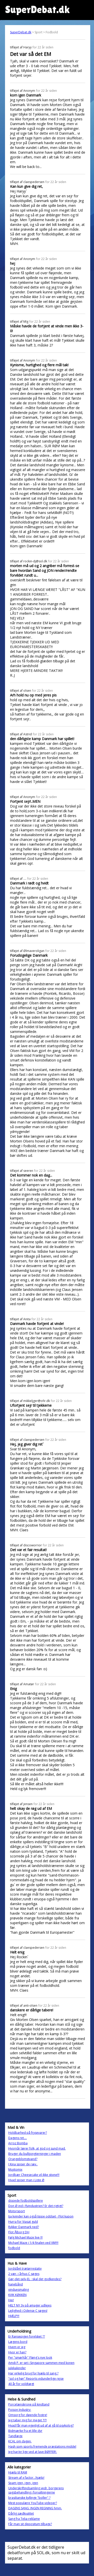 This screenshot has width=94, height=2576. I want to click on HELT NY 3v på amager udlejes, so click(29, 2305).